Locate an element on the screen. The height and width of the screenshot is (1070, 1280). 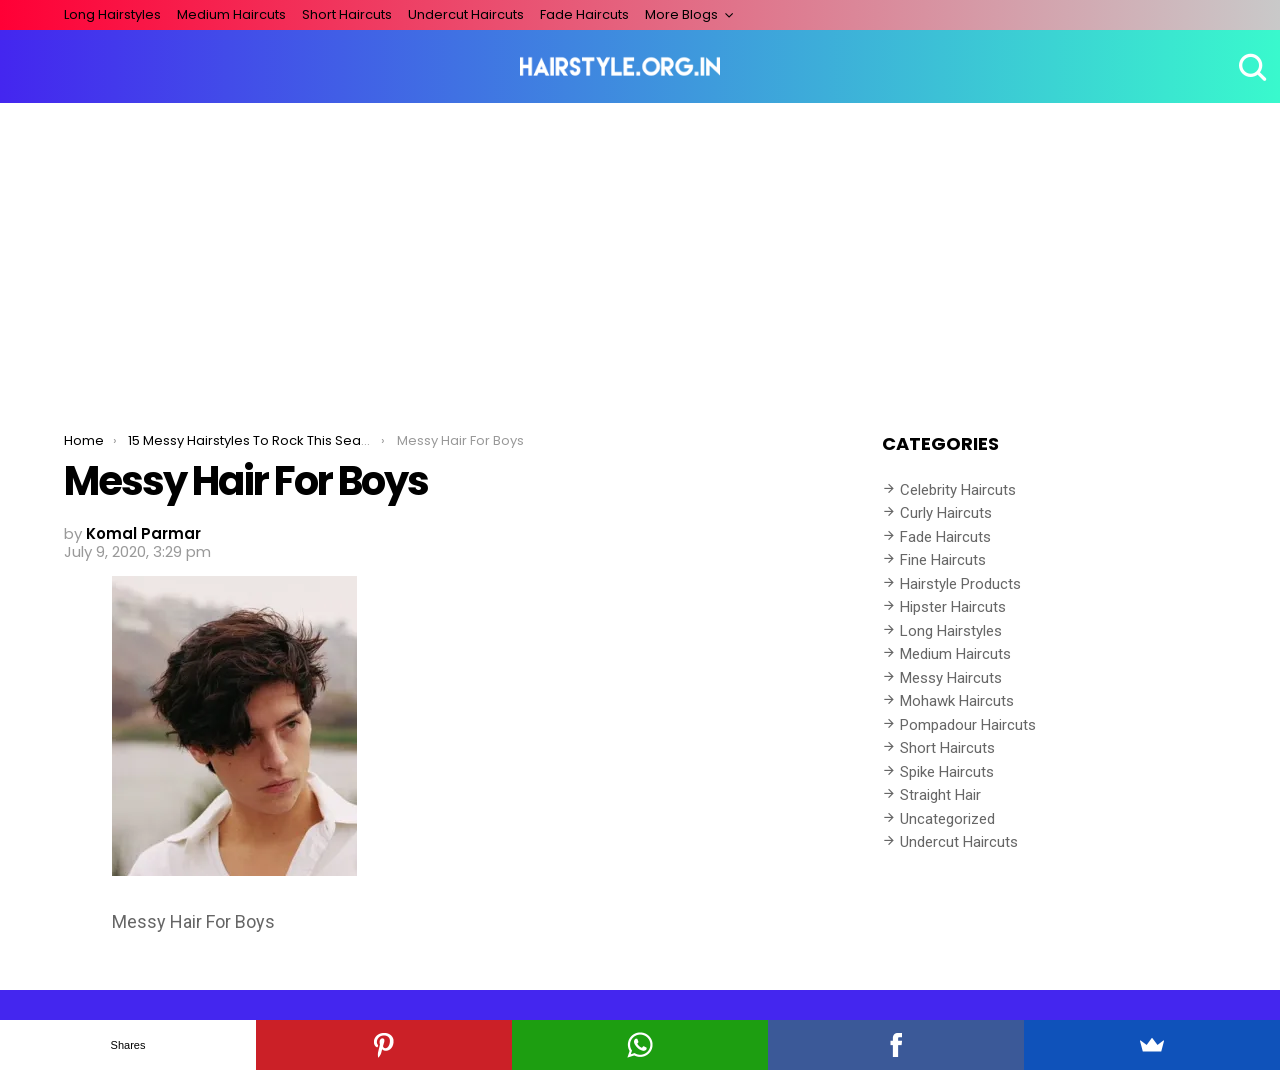
Medium Haircuts is located at coordinates (231, 14).